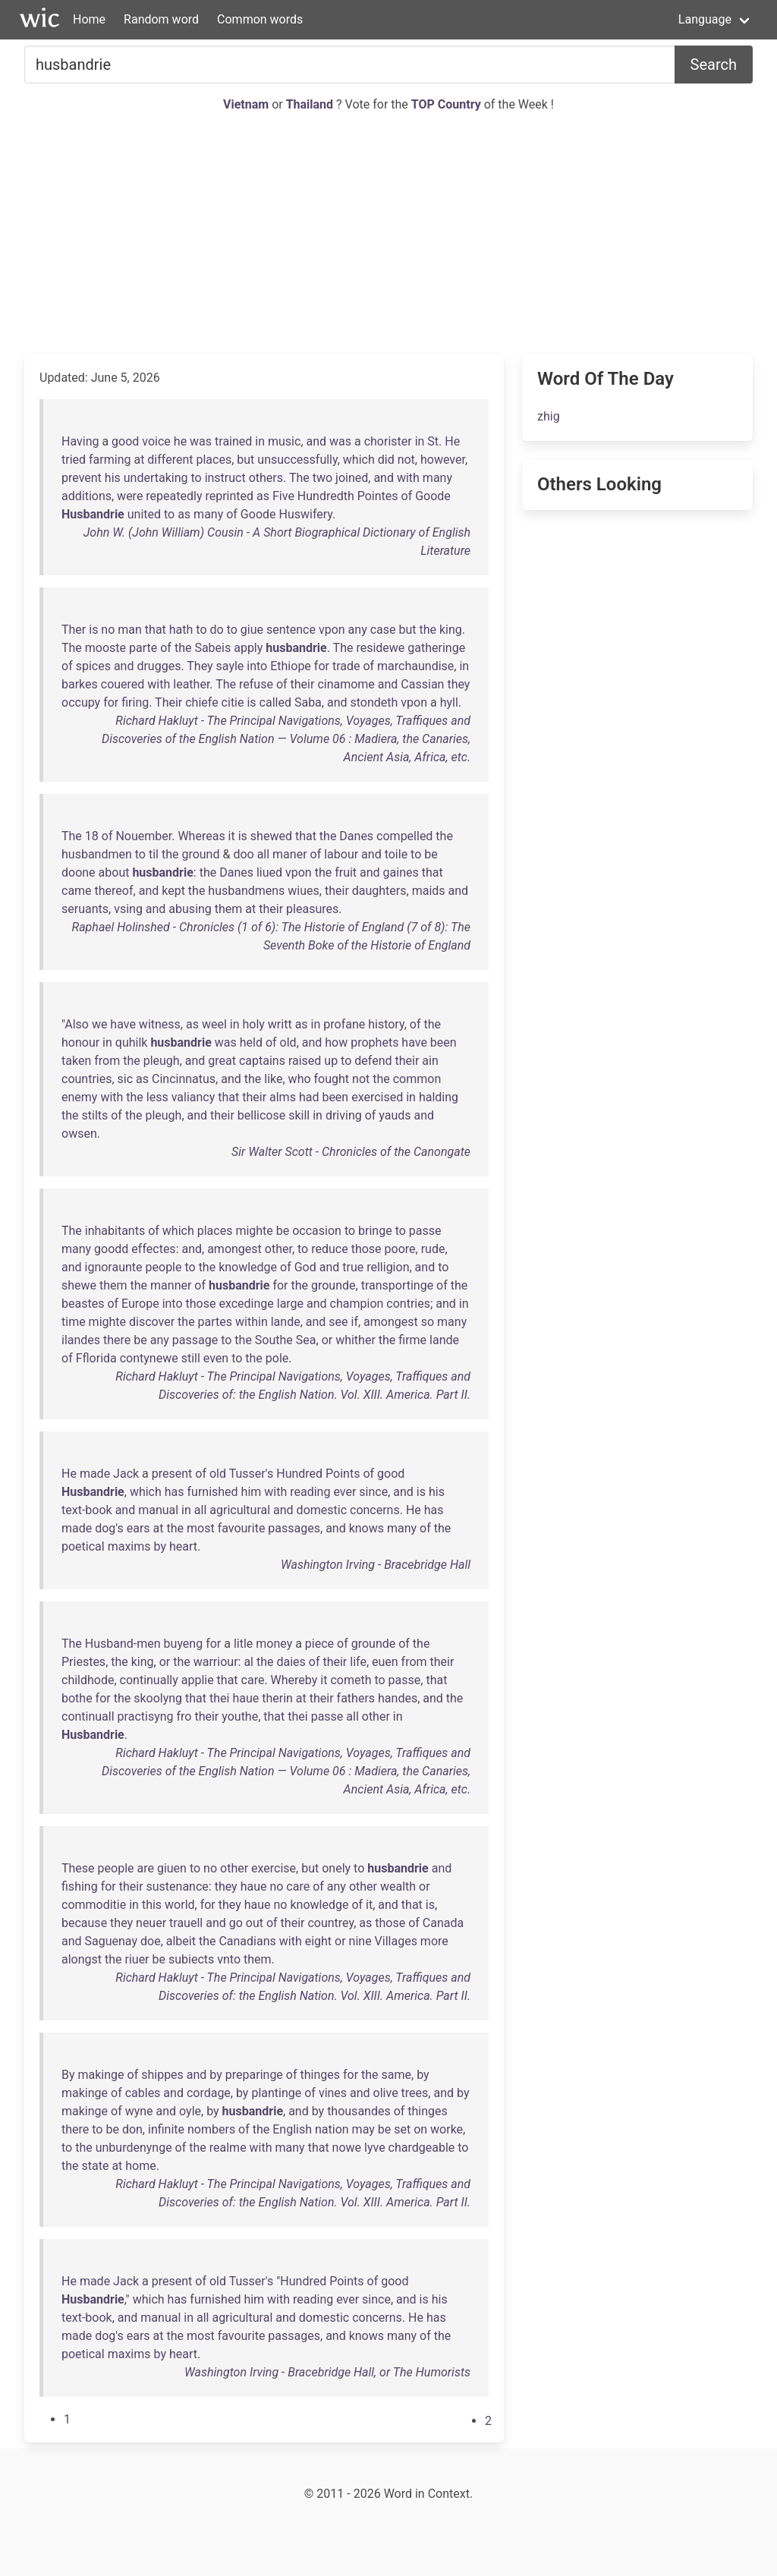 The height and width of the screenshot is (2576, 777). I want to click on couered, so click(123, 684).